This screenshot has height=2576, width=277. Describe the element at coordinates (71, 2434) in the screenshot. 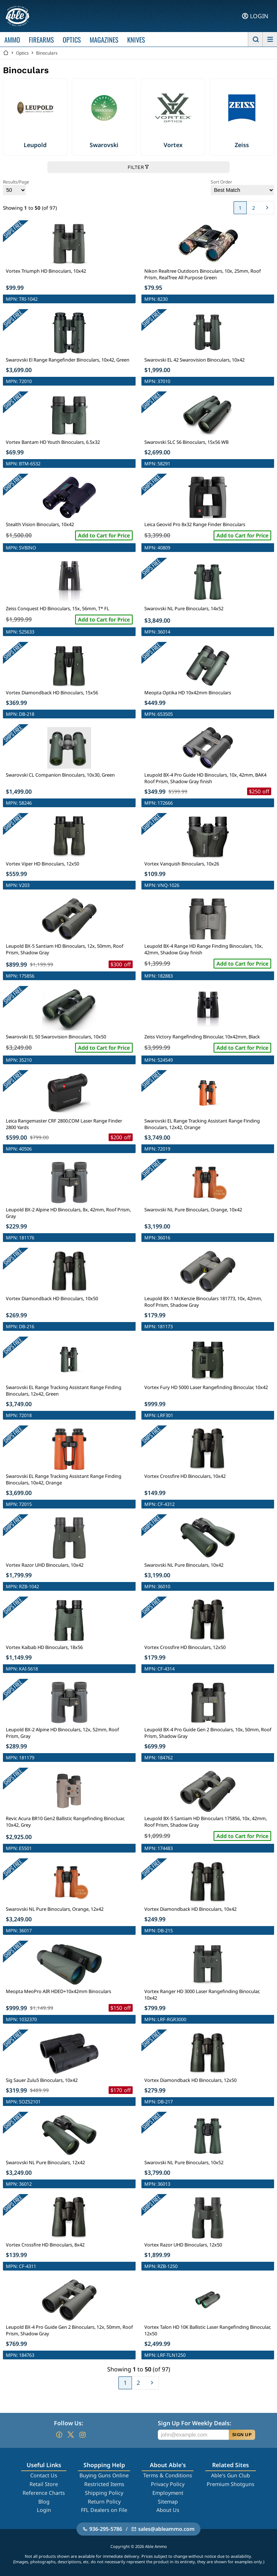

I see `[Go to our Twitter (X)]` at that location.